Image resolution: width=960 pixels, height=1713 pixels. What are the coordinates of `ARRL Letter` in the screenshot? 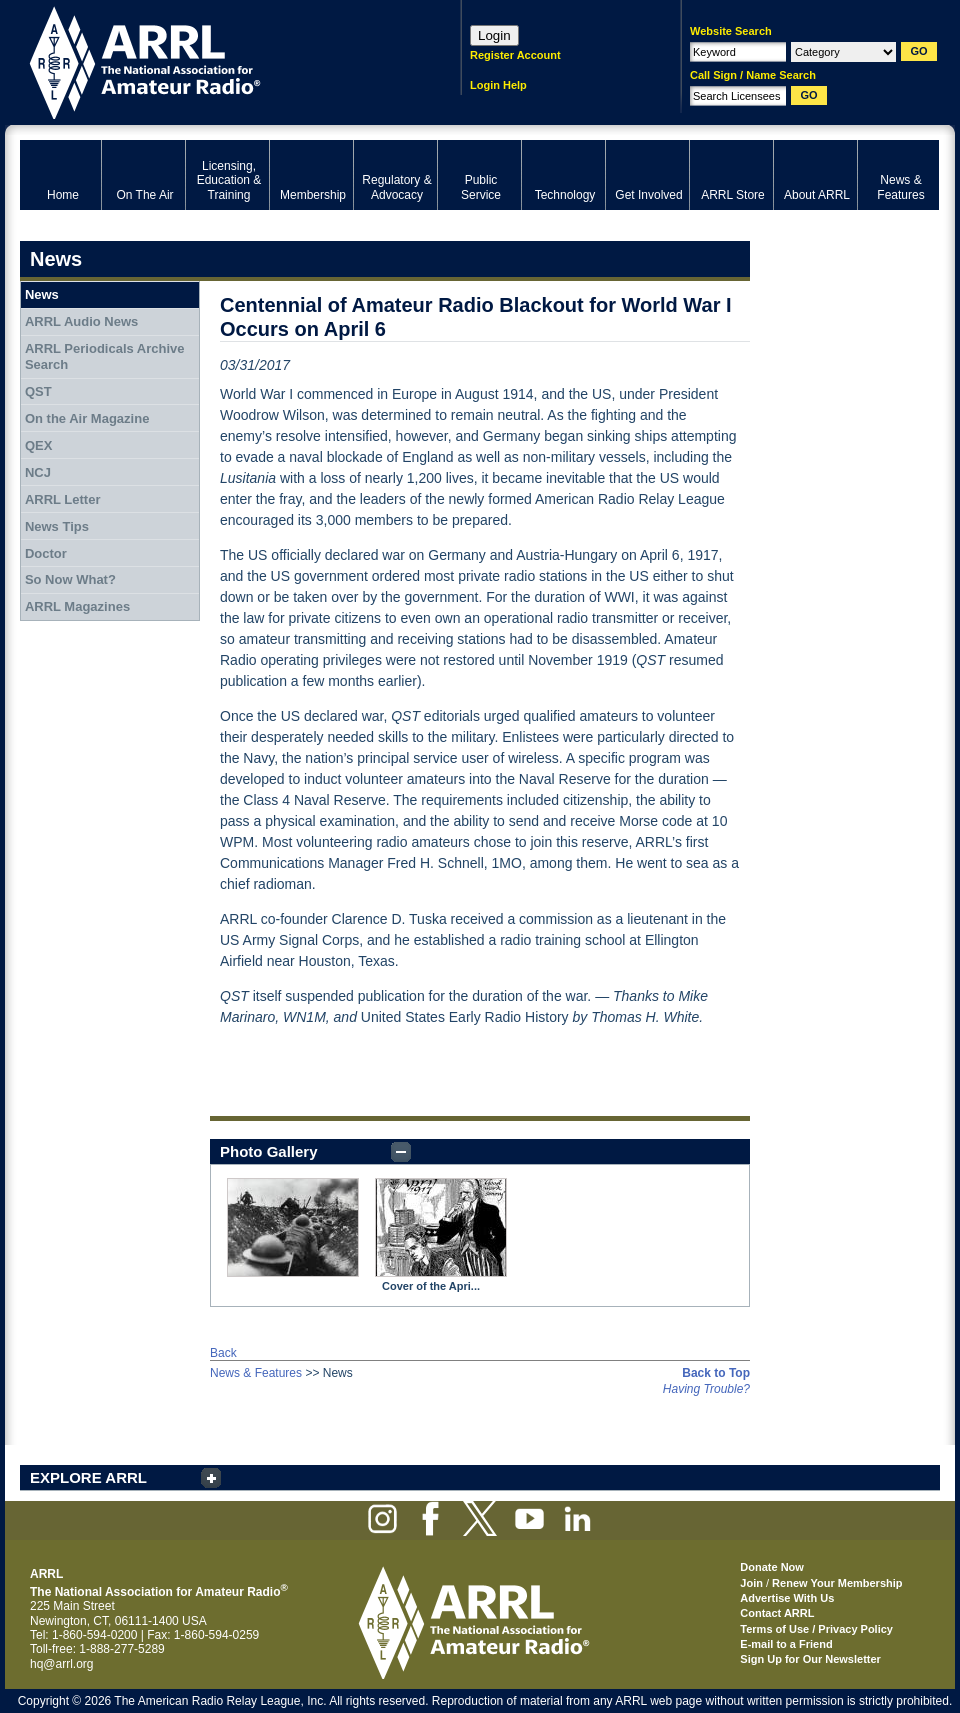 It's located at (63, 499).